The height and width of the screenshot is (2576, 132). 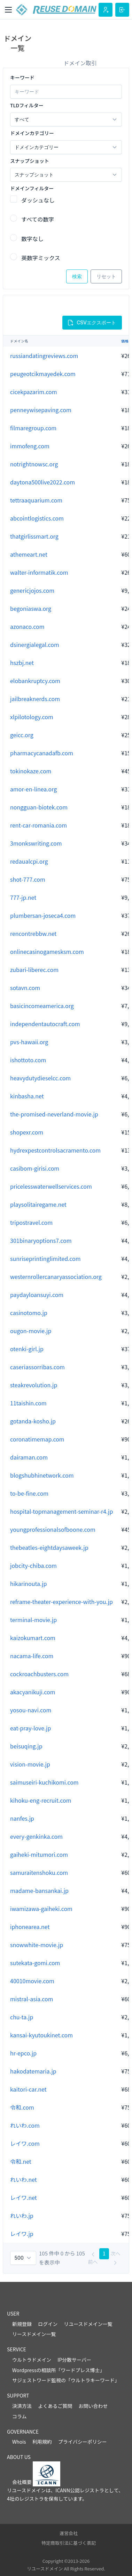 I want to click on amor-en-linea.org, so click(x=33, y=789).